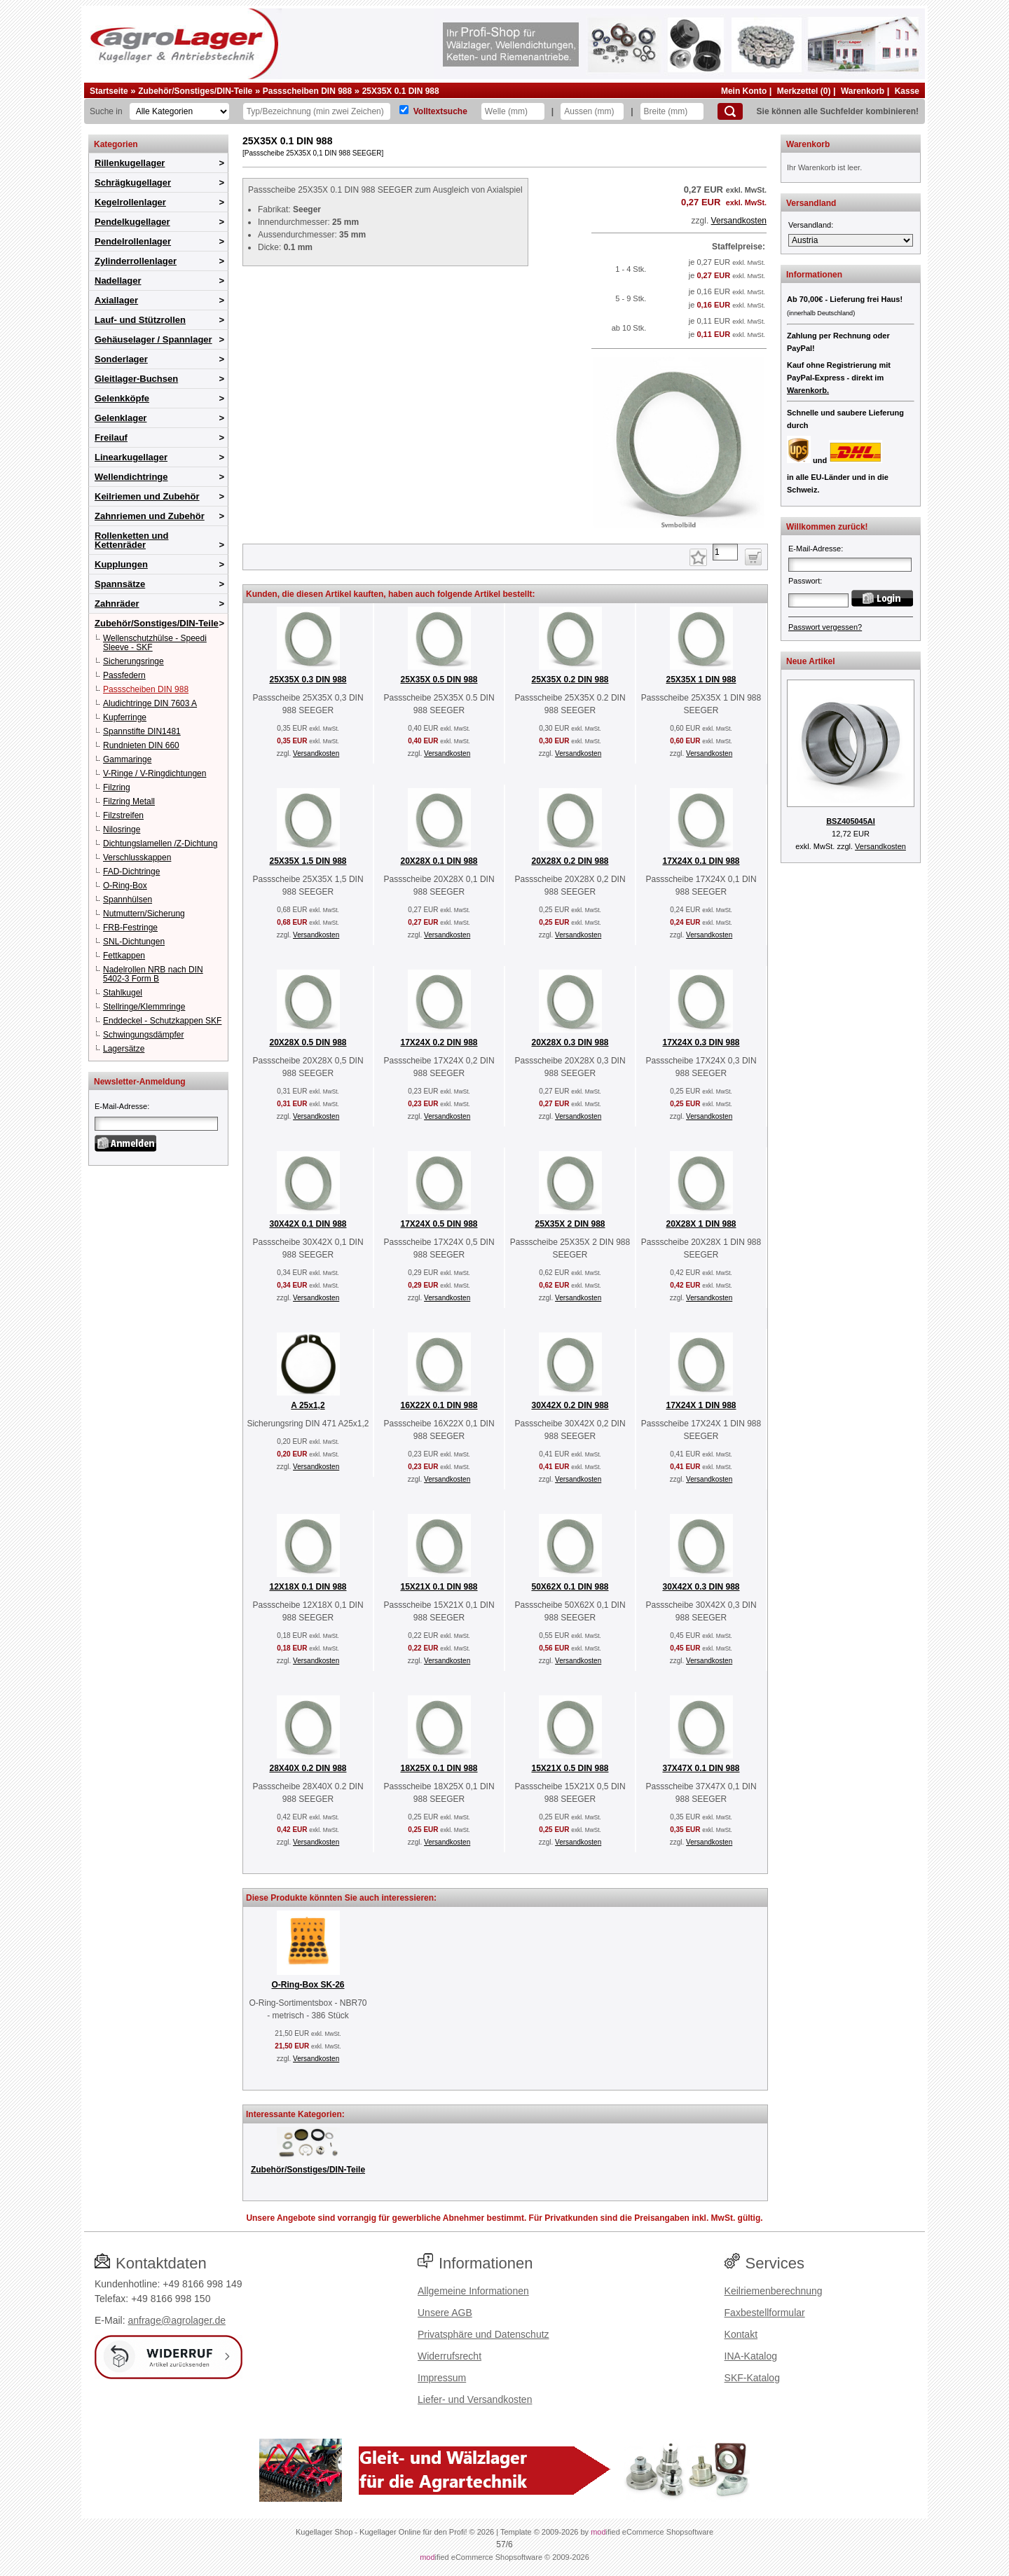  What do you see at coordinates (774, 2290) in the screenshot?
I see `Keilriemenberechnung` at bounding box center [774, 2290].